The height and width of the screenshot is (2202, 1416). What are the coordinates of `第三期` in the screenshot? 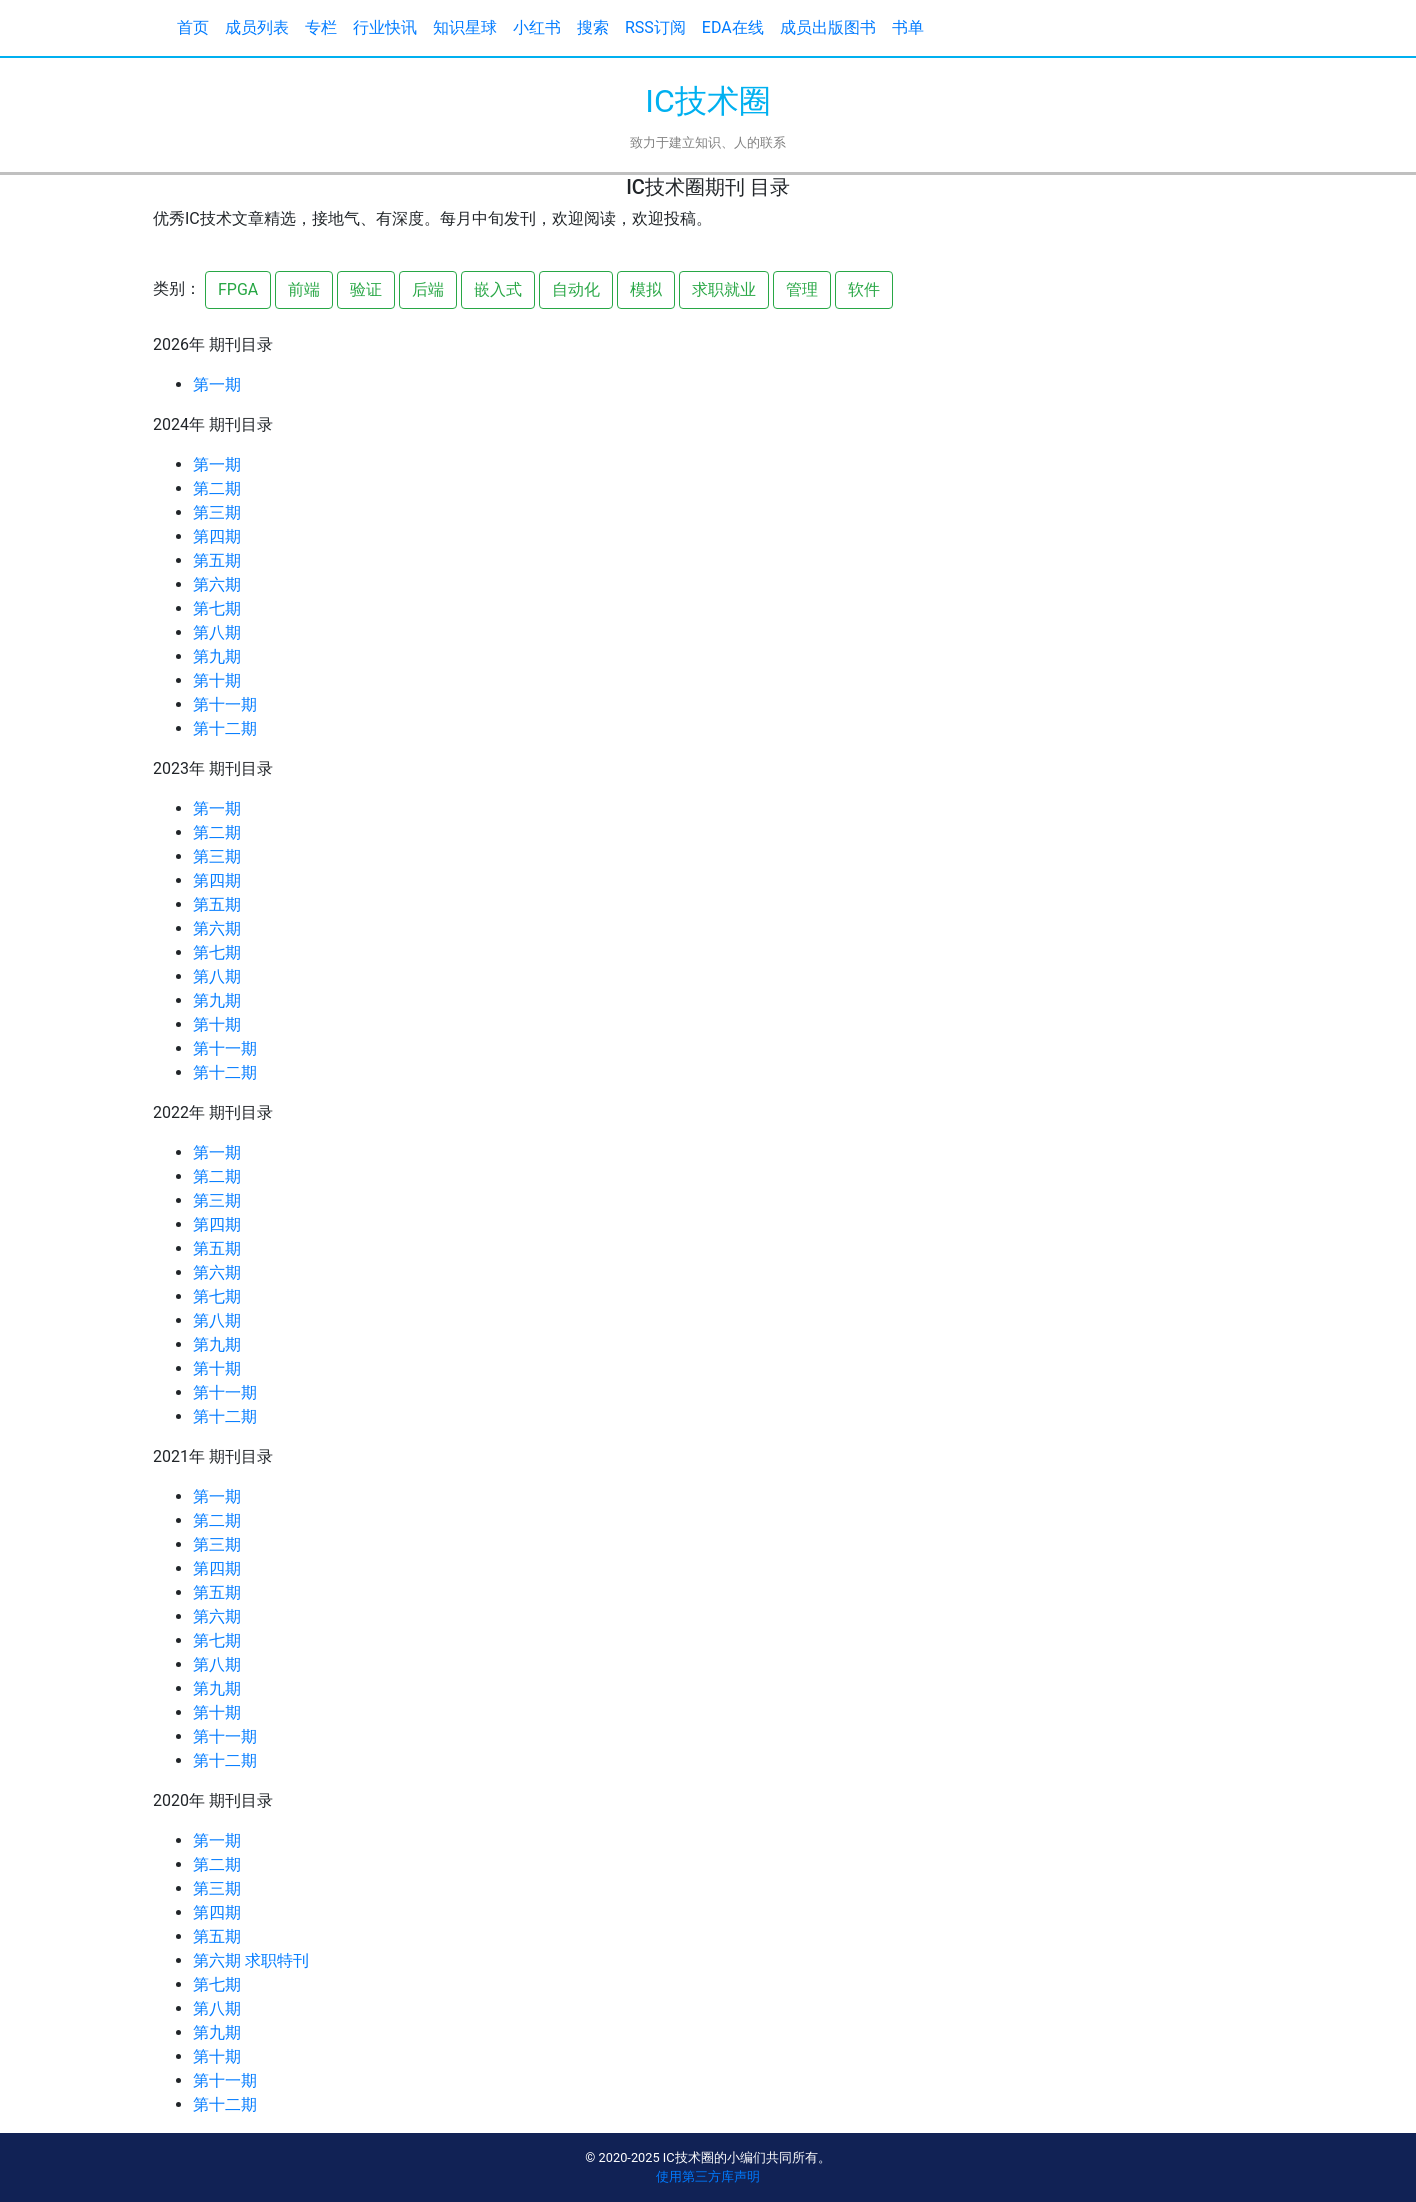 It's located at (217, 512).